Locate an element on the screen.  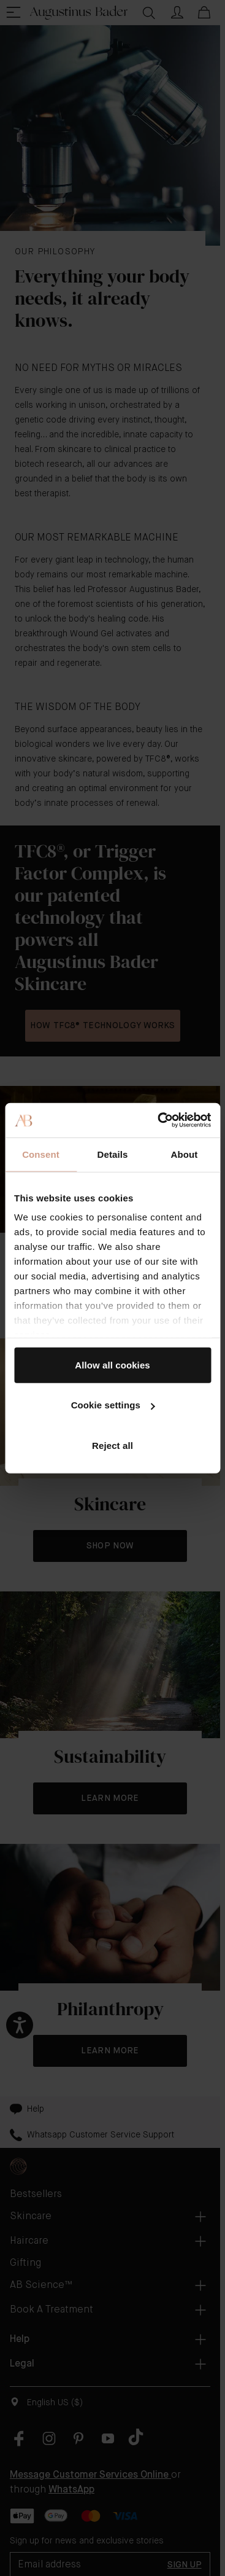
Consent [tab] is located at coordinates (40, 1154).